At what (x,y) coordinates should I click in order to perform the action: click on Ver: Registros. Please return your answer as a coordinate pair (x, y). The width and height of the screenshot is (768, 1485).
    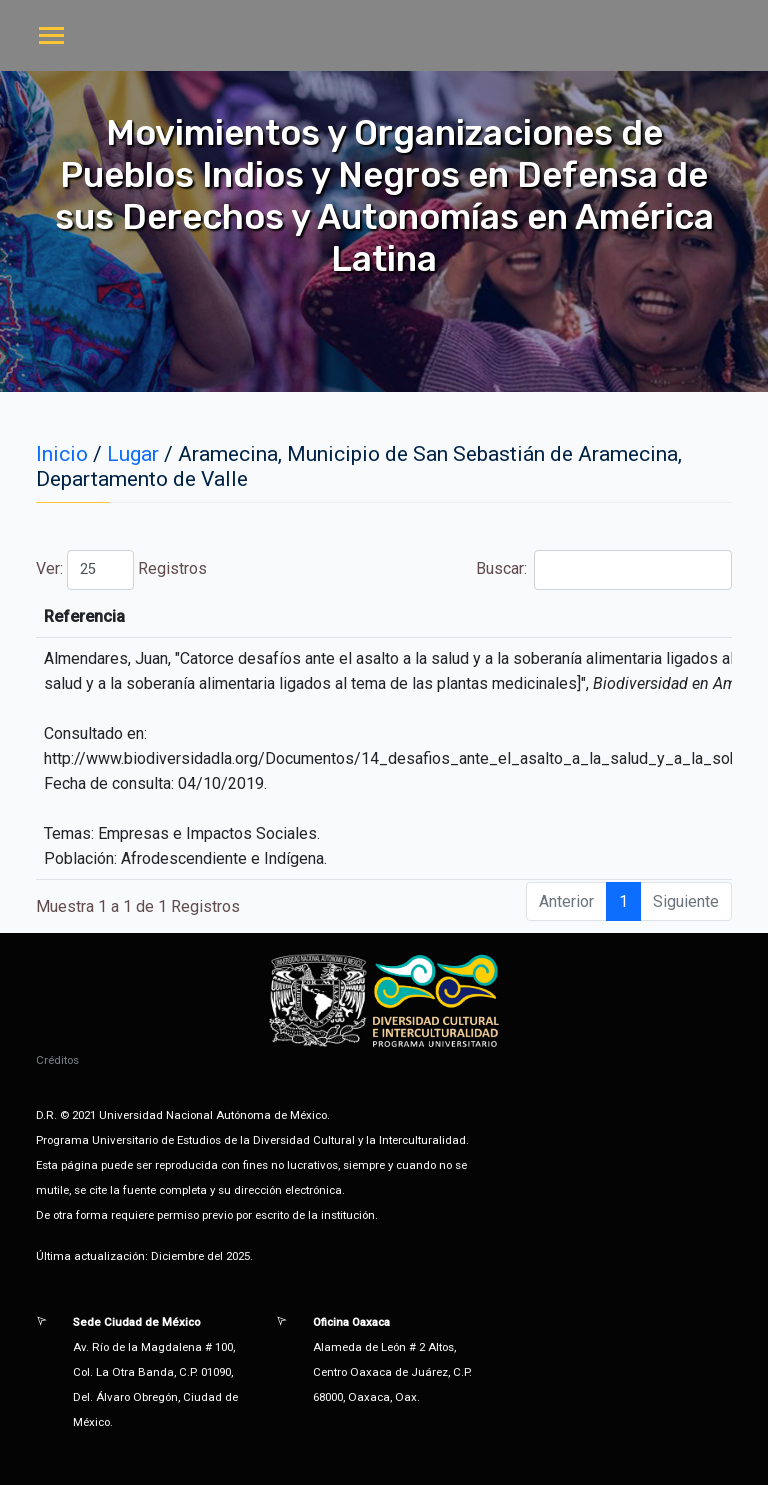
    Looking at the image, I should click on (121, 570).